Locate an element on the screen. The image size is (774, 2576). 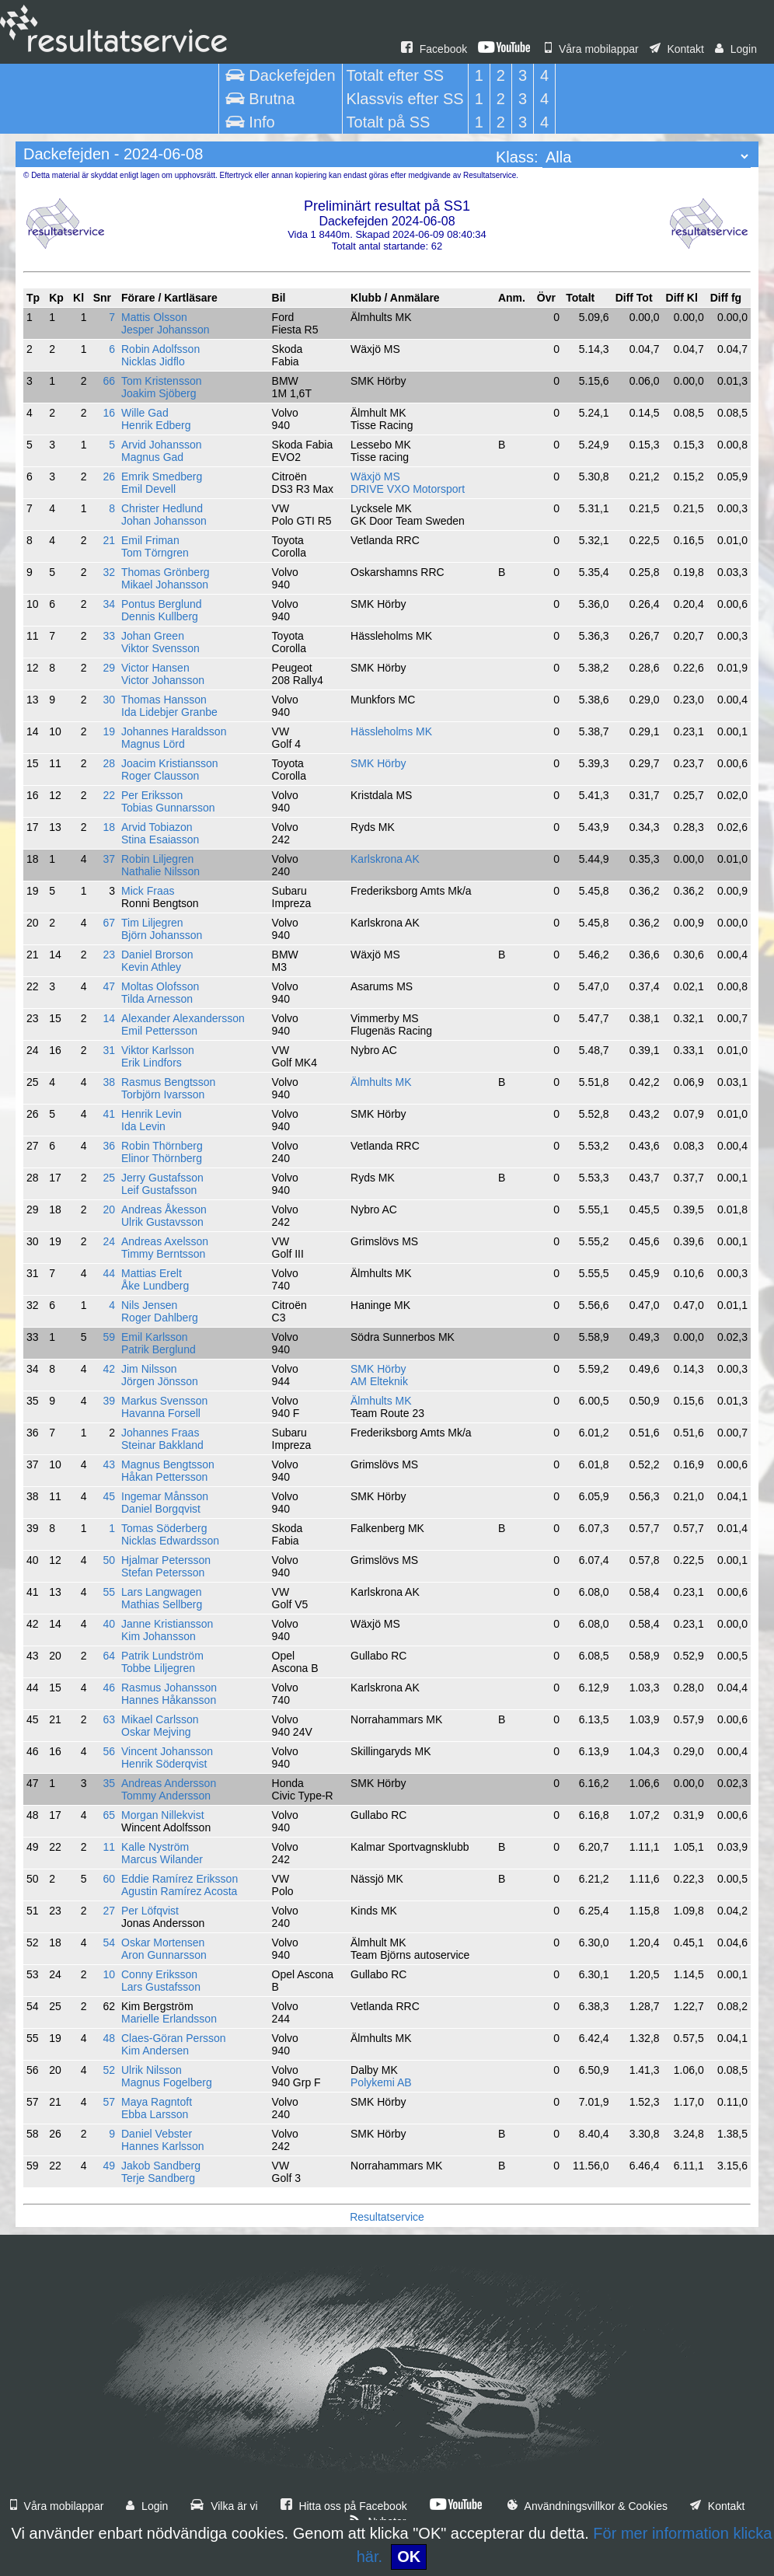
Viktor Svensson is located at coordinates (160, 648).